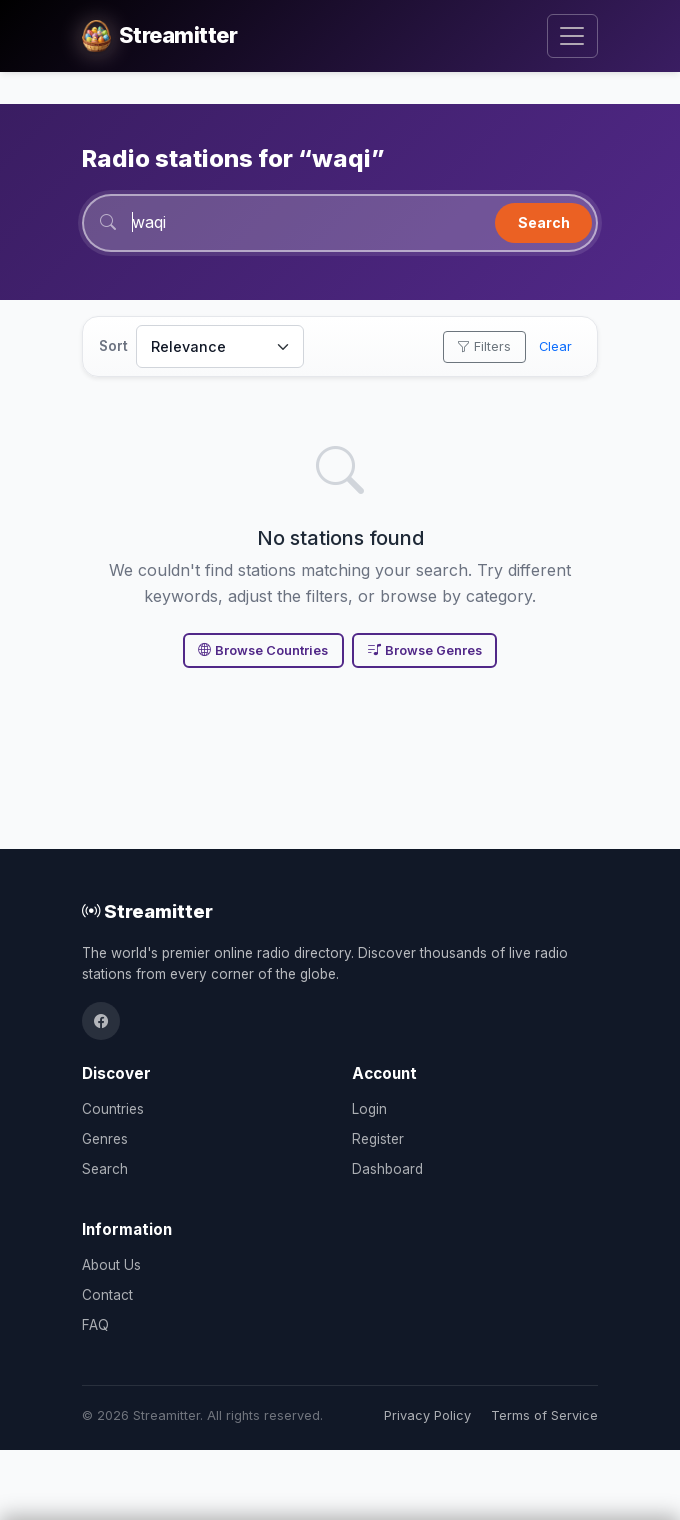 The width and height of the screenshot is (680, 1520). What do you see at coordinates (555, 346) in the screenshot?
I see `Clear` at bounding box center [555, 346].